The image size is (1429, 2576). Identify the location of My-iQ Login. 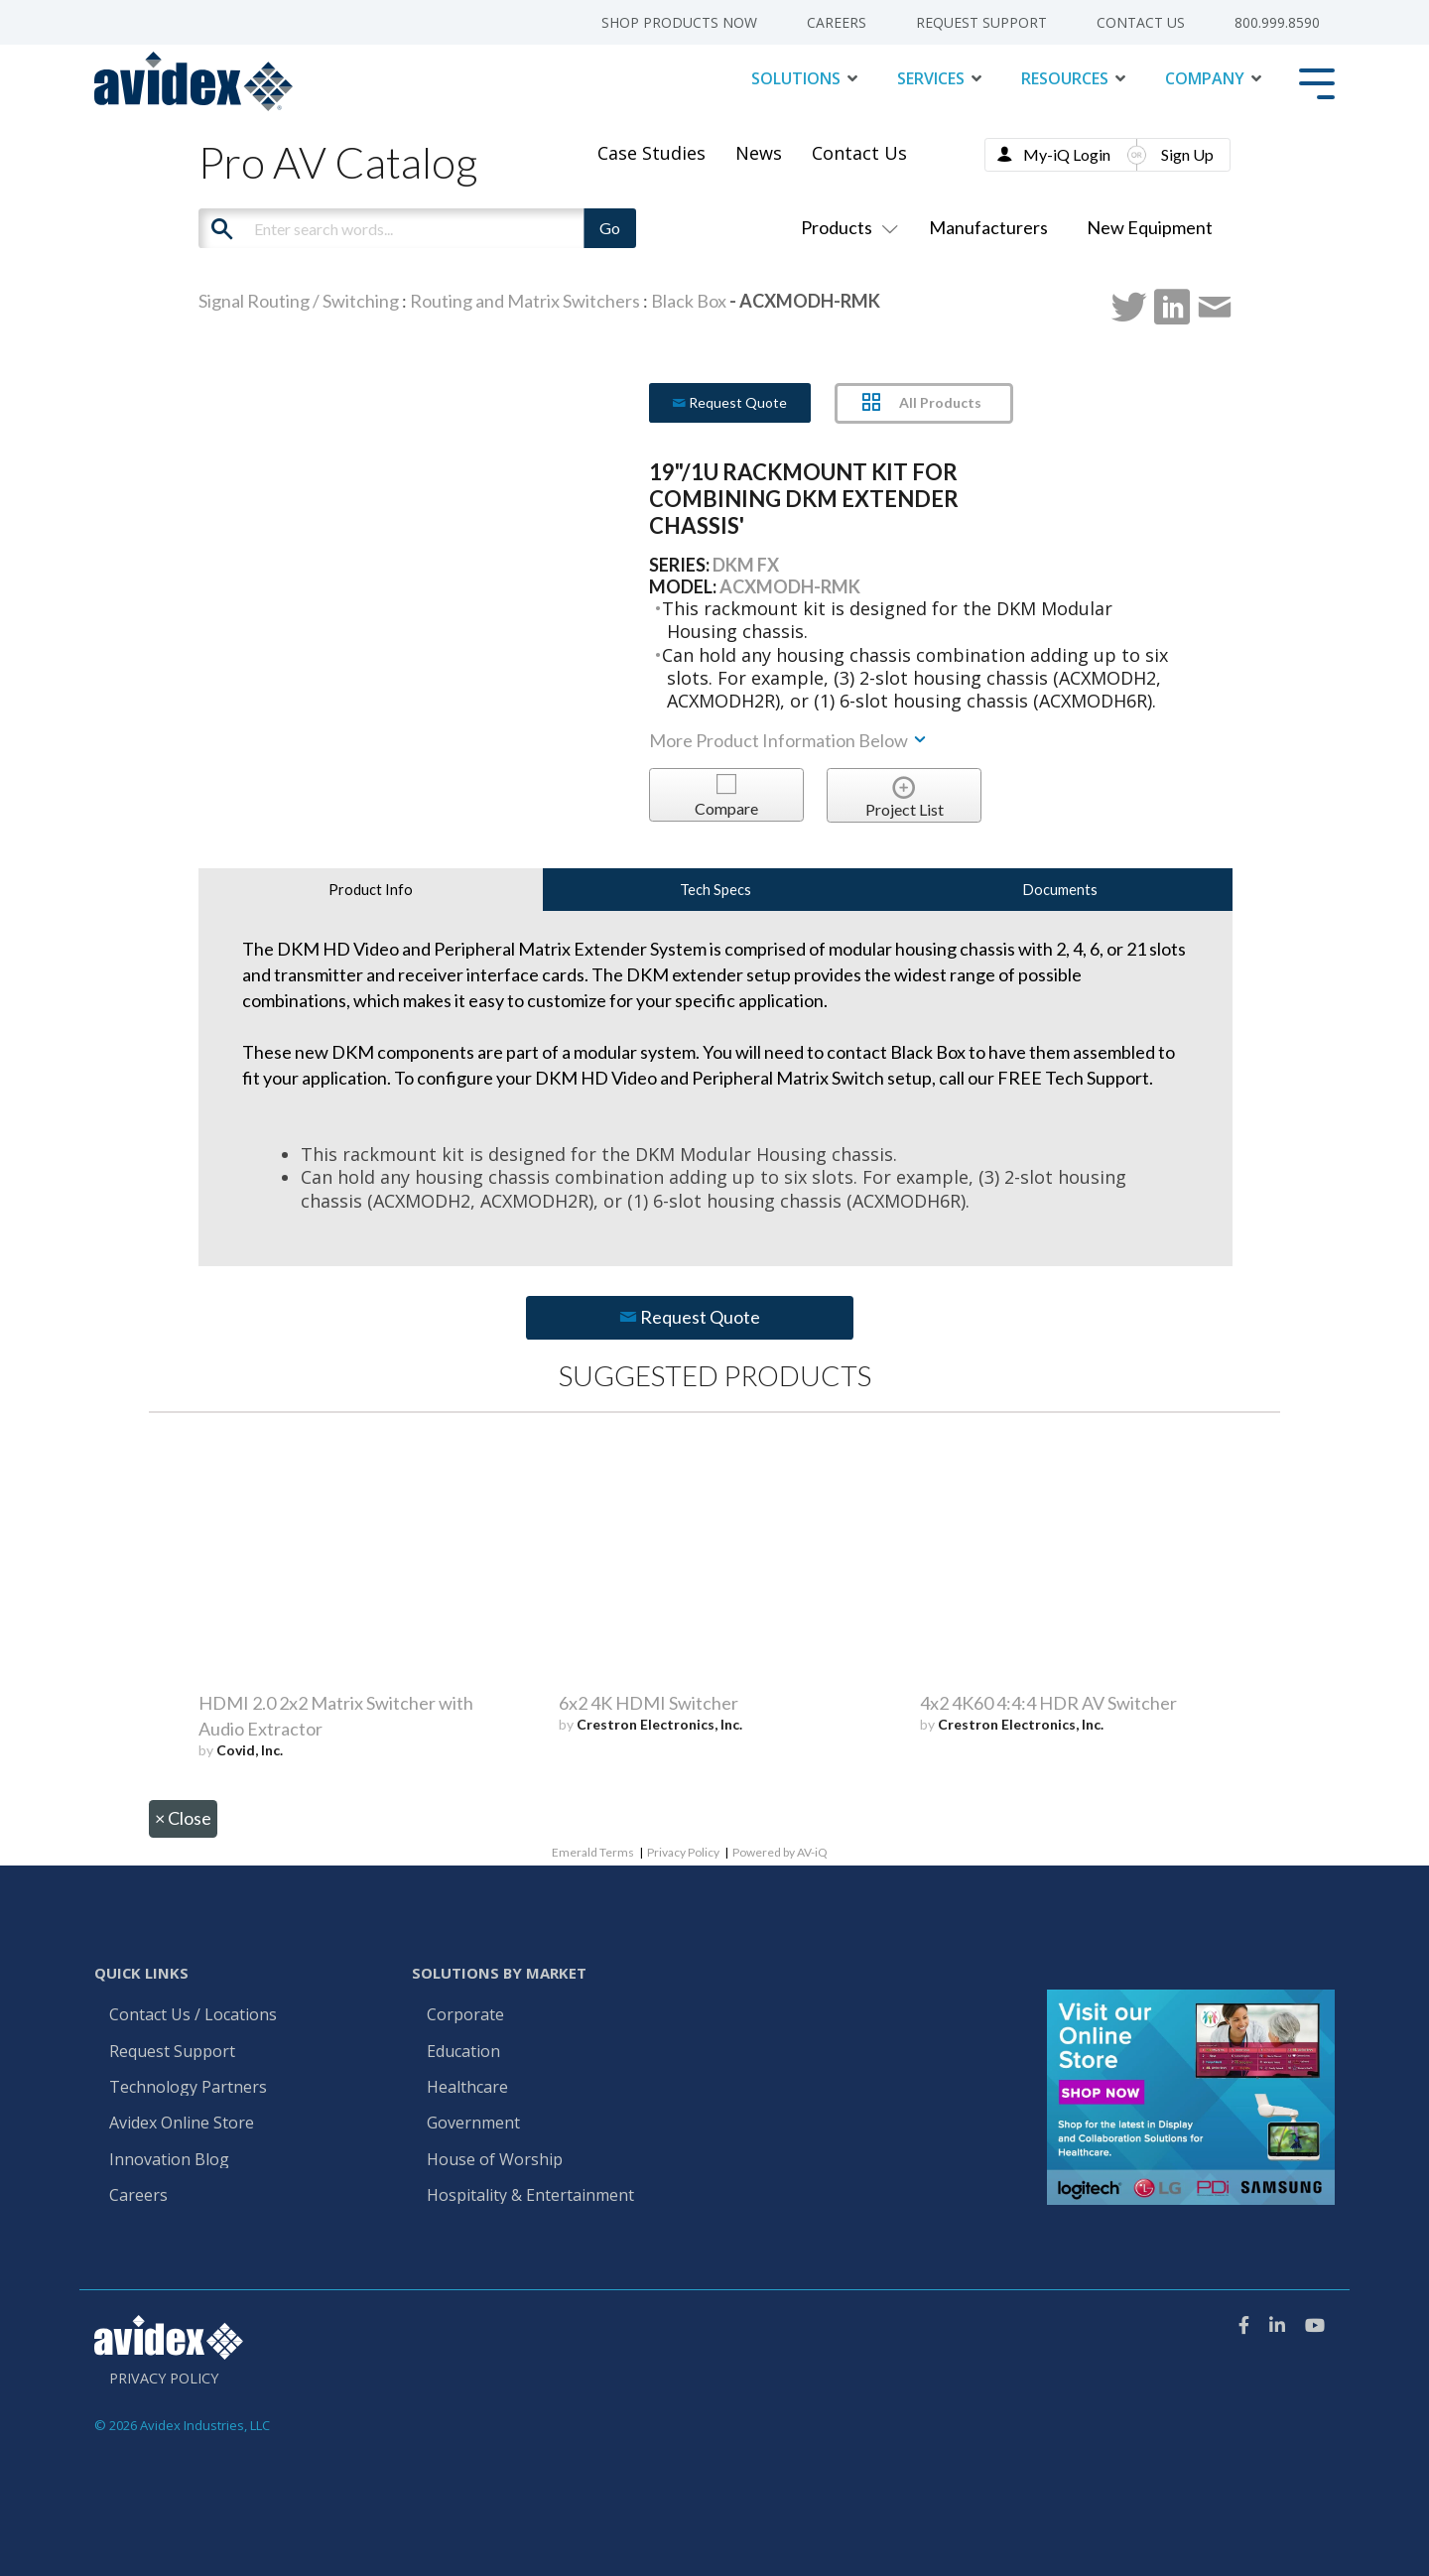
(1066, 154).